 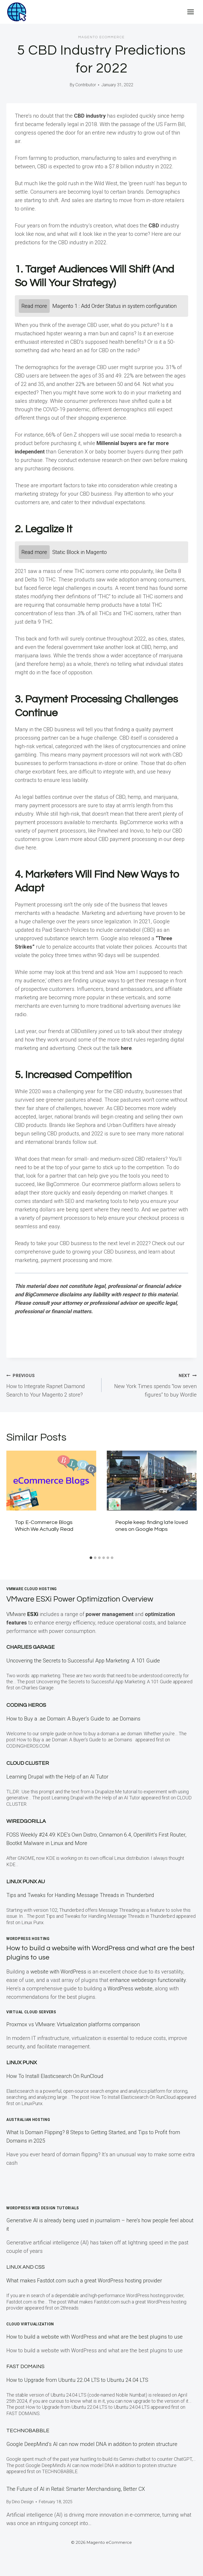 I want to click on What makes Fastdot.com such a great WordPress hosting provider, so click(x=84, y=2280).